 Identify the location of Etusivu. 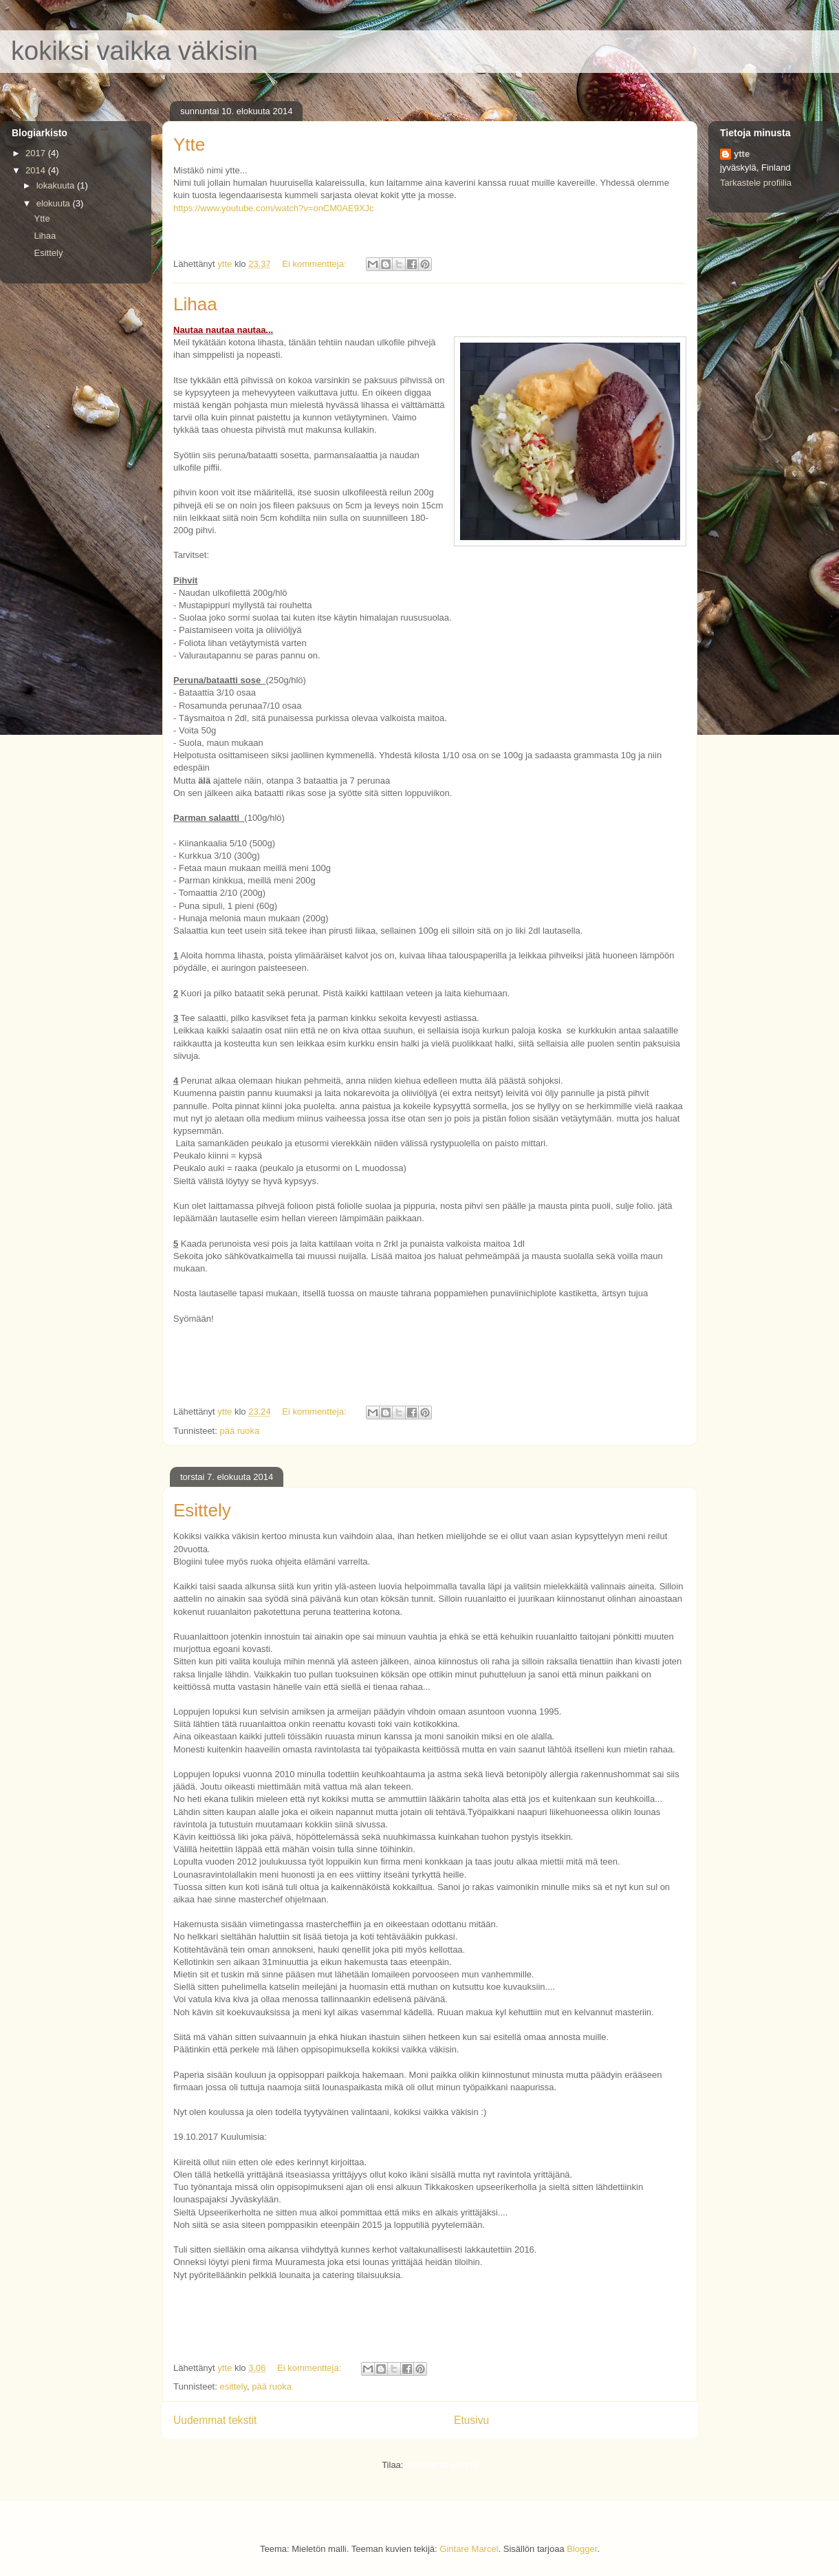
(471, 2420).